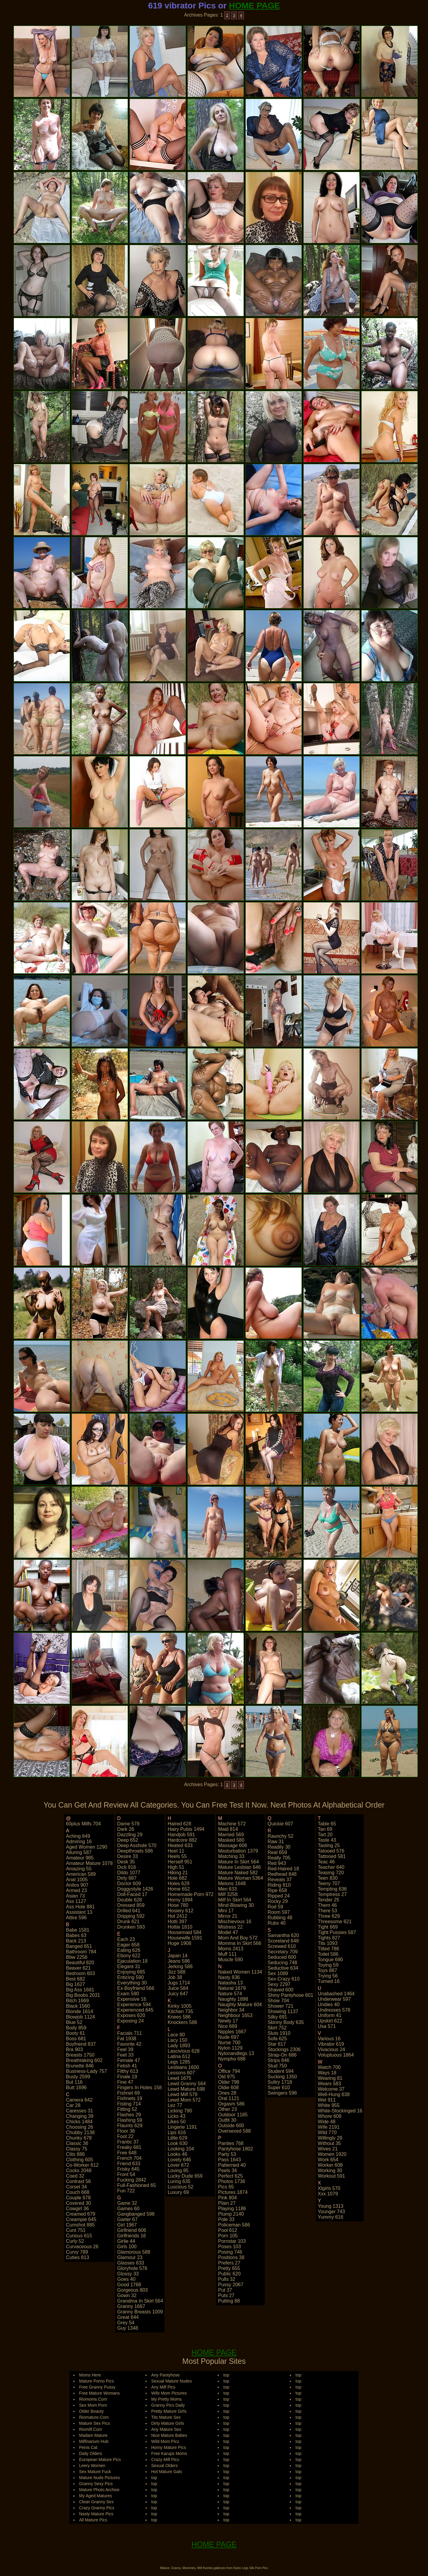 Image resolution: width=428 pixels, height=2576 pixels. Describe the element at coordinates (81, 2219) in the screenshot. I see `creampie 645` at that location.